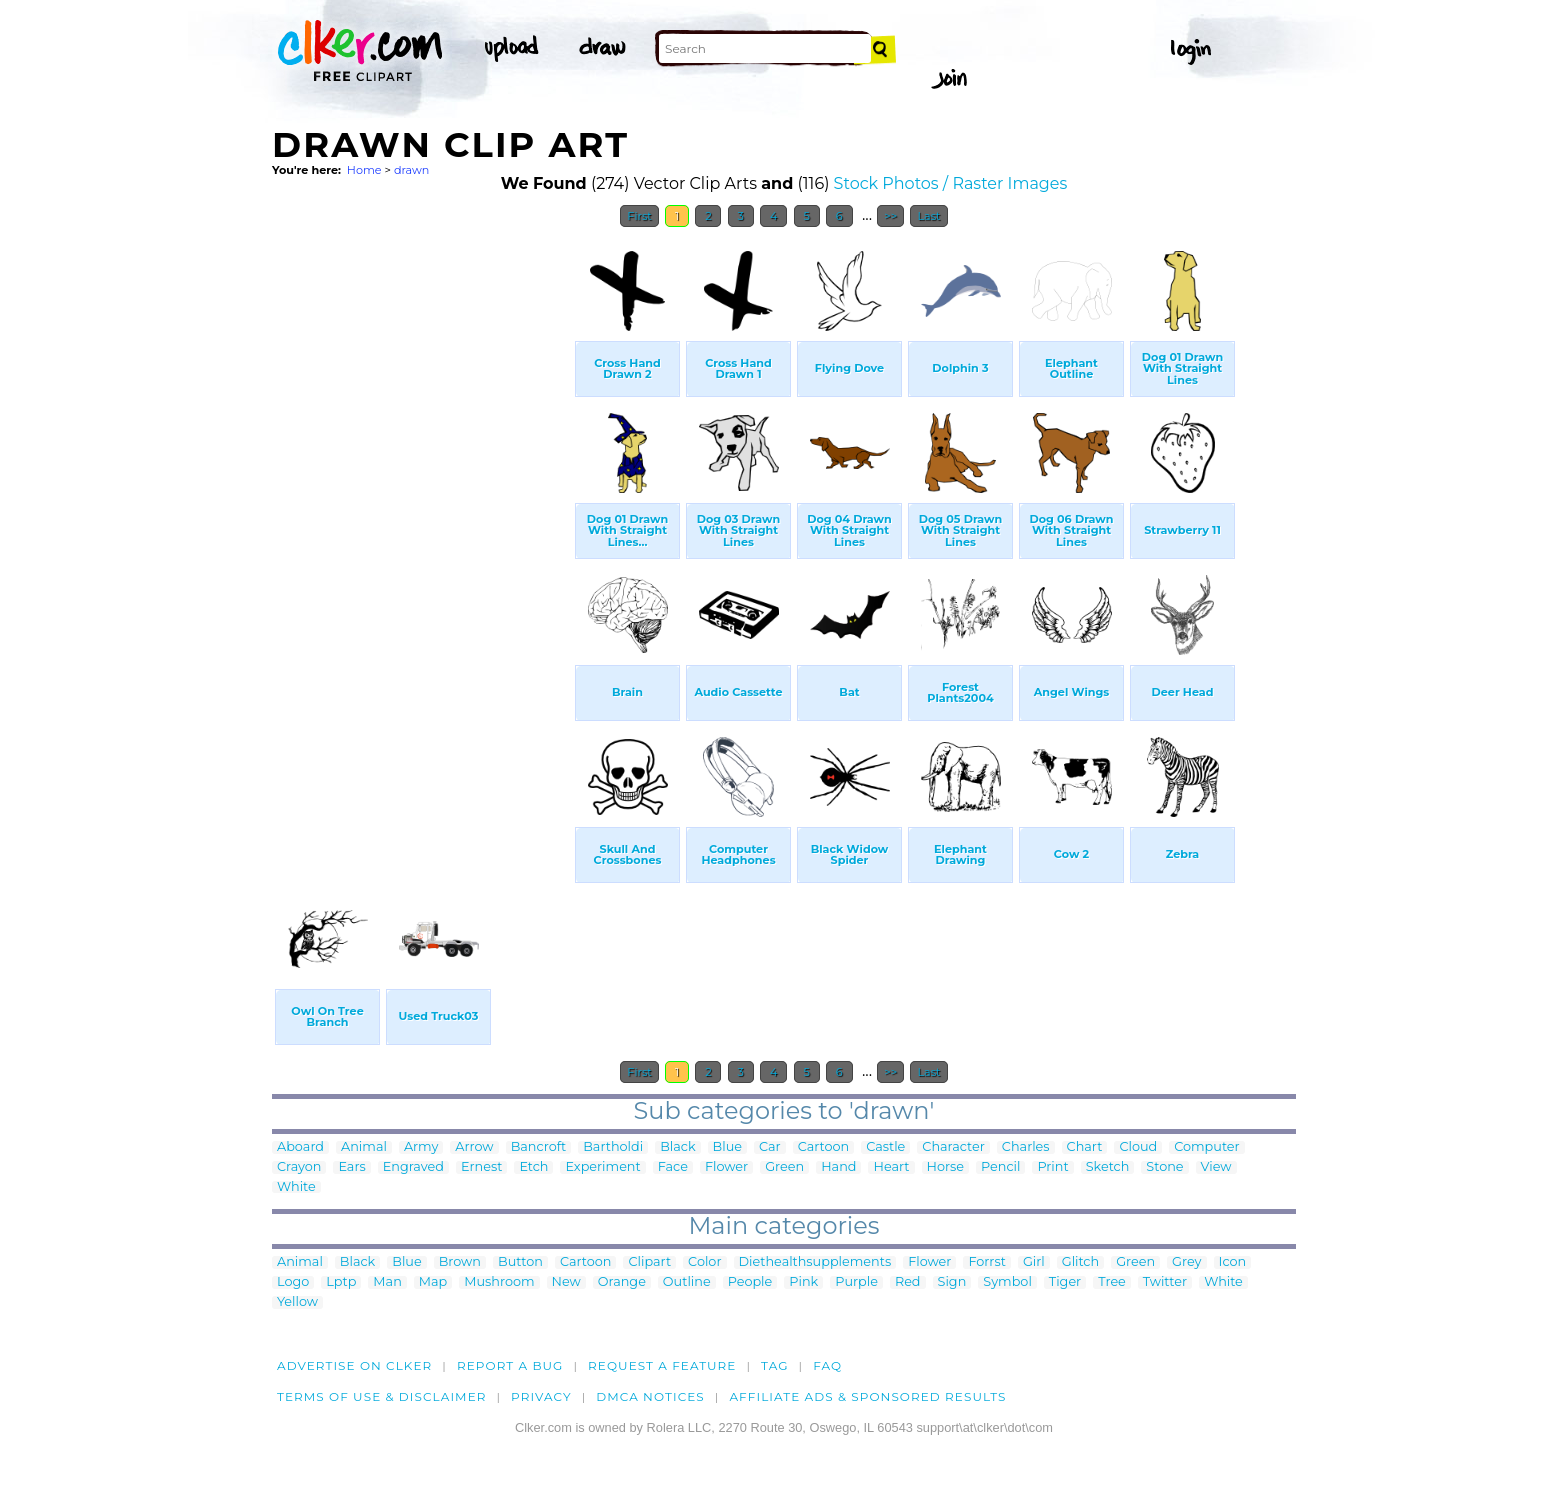 The height and width of the screenshot is (1501, 1568). Describe the element at coordinates (673, 1167) in the screenshot. I see `Face` at that location.